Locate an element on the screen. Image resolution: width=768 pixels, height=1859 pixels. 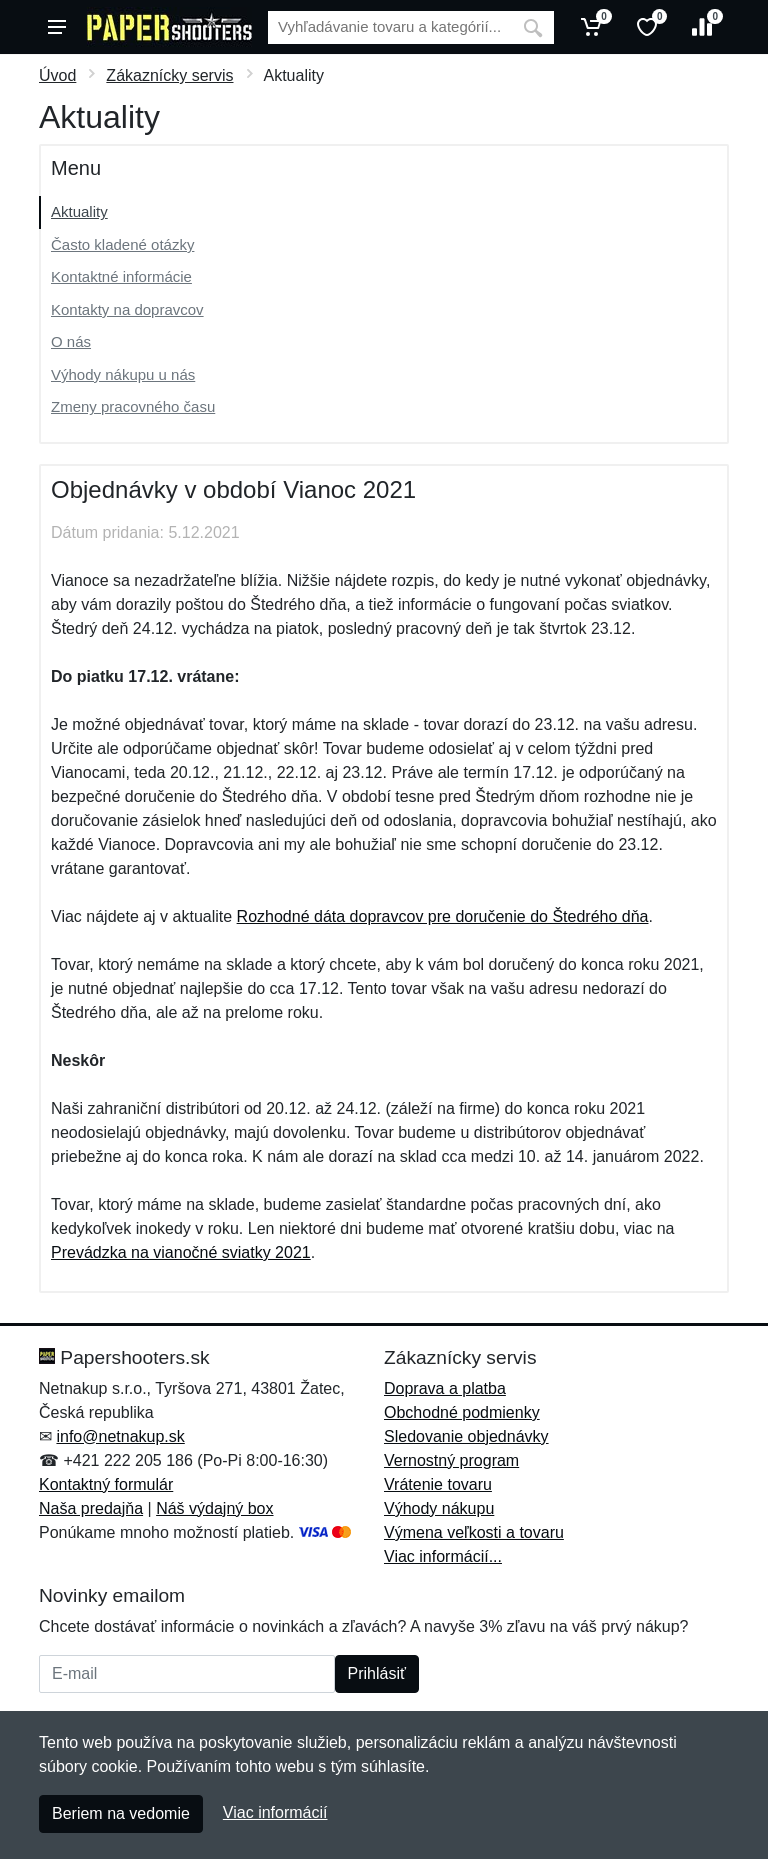
Kontakty na dopravcov is located at coordinates (127, 309).